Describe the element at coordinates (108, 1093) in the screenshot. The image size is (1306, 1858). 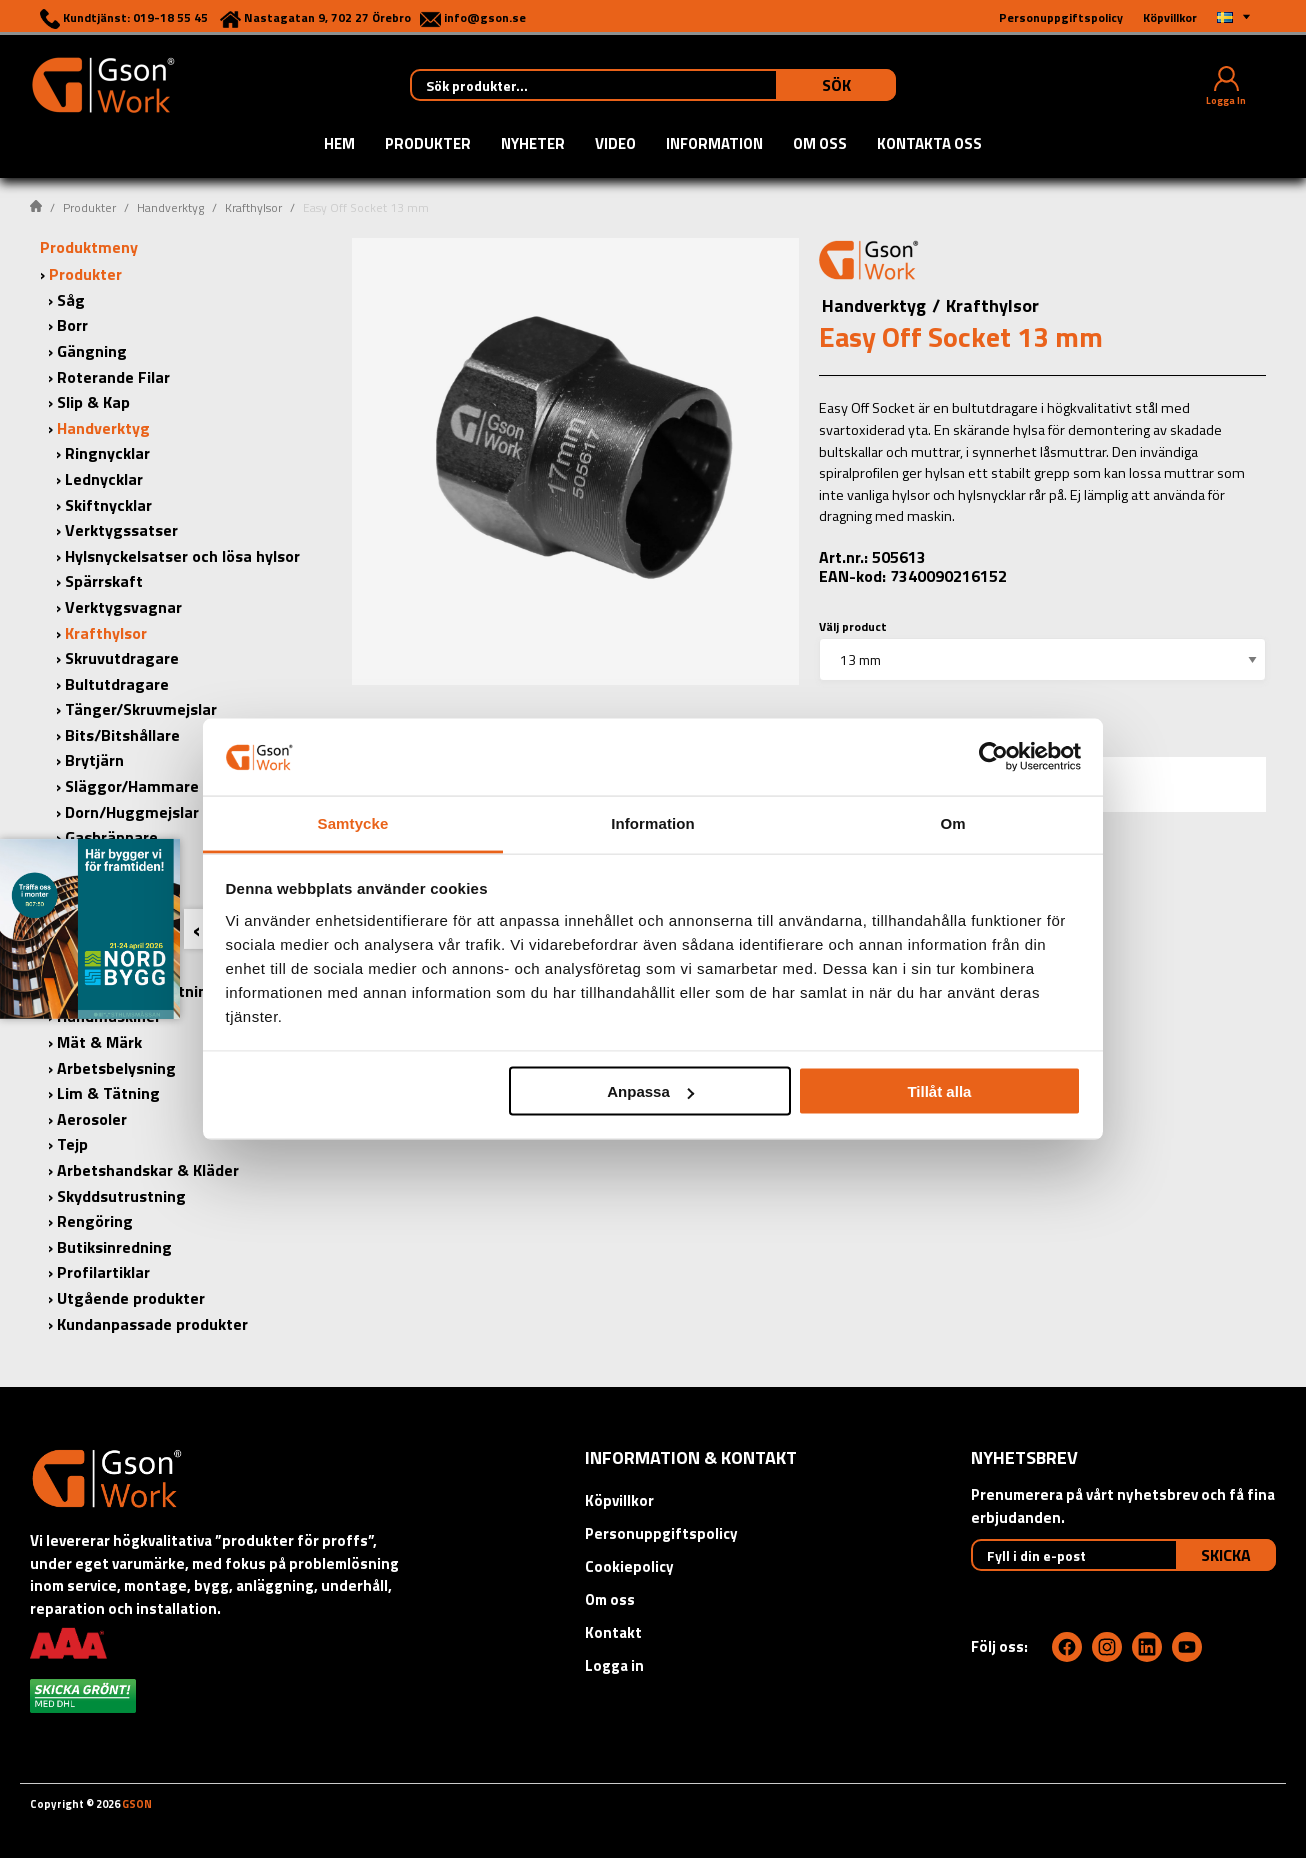
I see `Lim & Tätning` at that location.